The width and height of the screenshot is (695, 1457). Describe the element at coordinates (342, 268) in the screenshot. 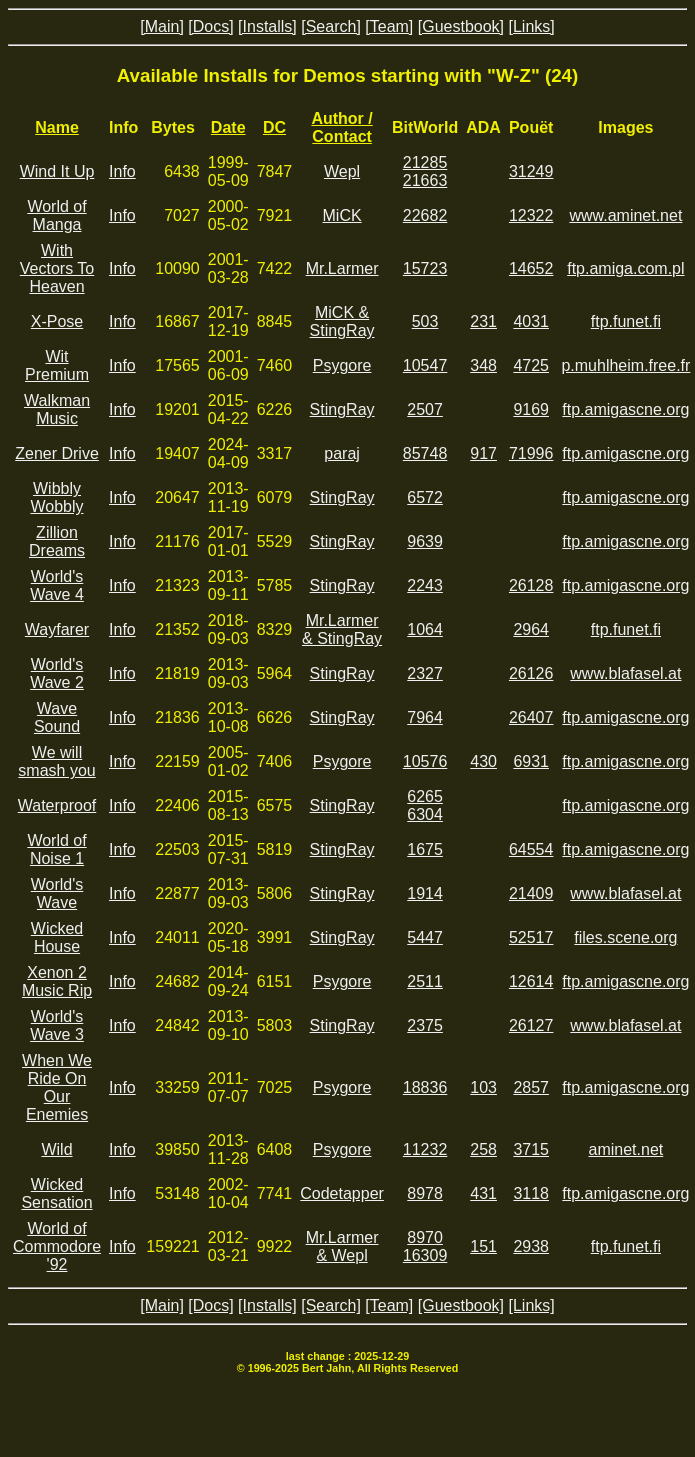

I see `Mr.Larmer` at that location.